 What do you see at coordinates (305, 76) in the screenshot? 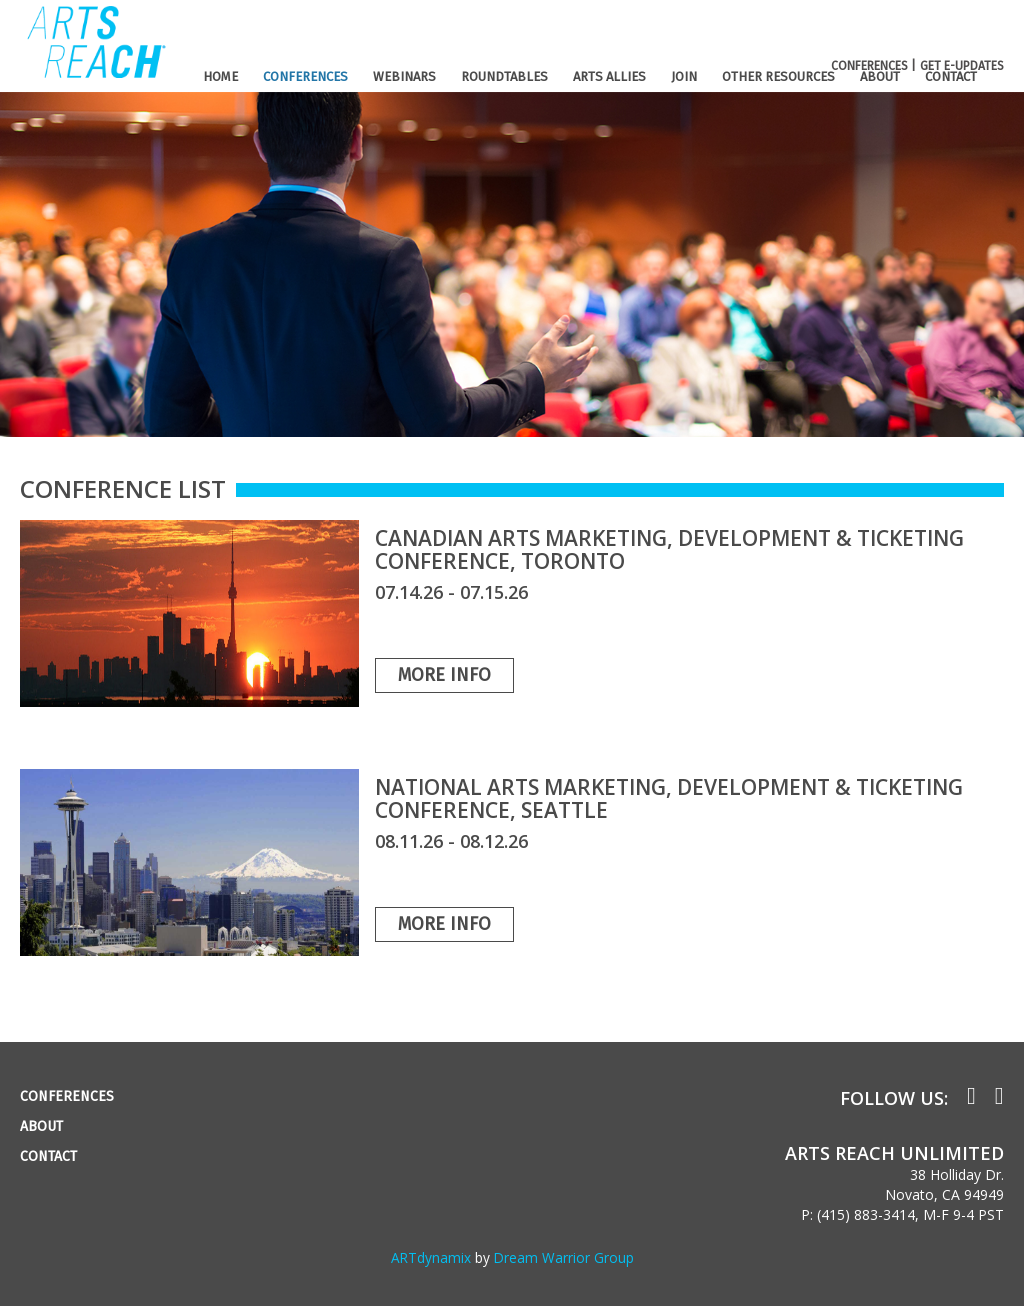
I see `CONFERENCES` at bounding box center [305, 76].